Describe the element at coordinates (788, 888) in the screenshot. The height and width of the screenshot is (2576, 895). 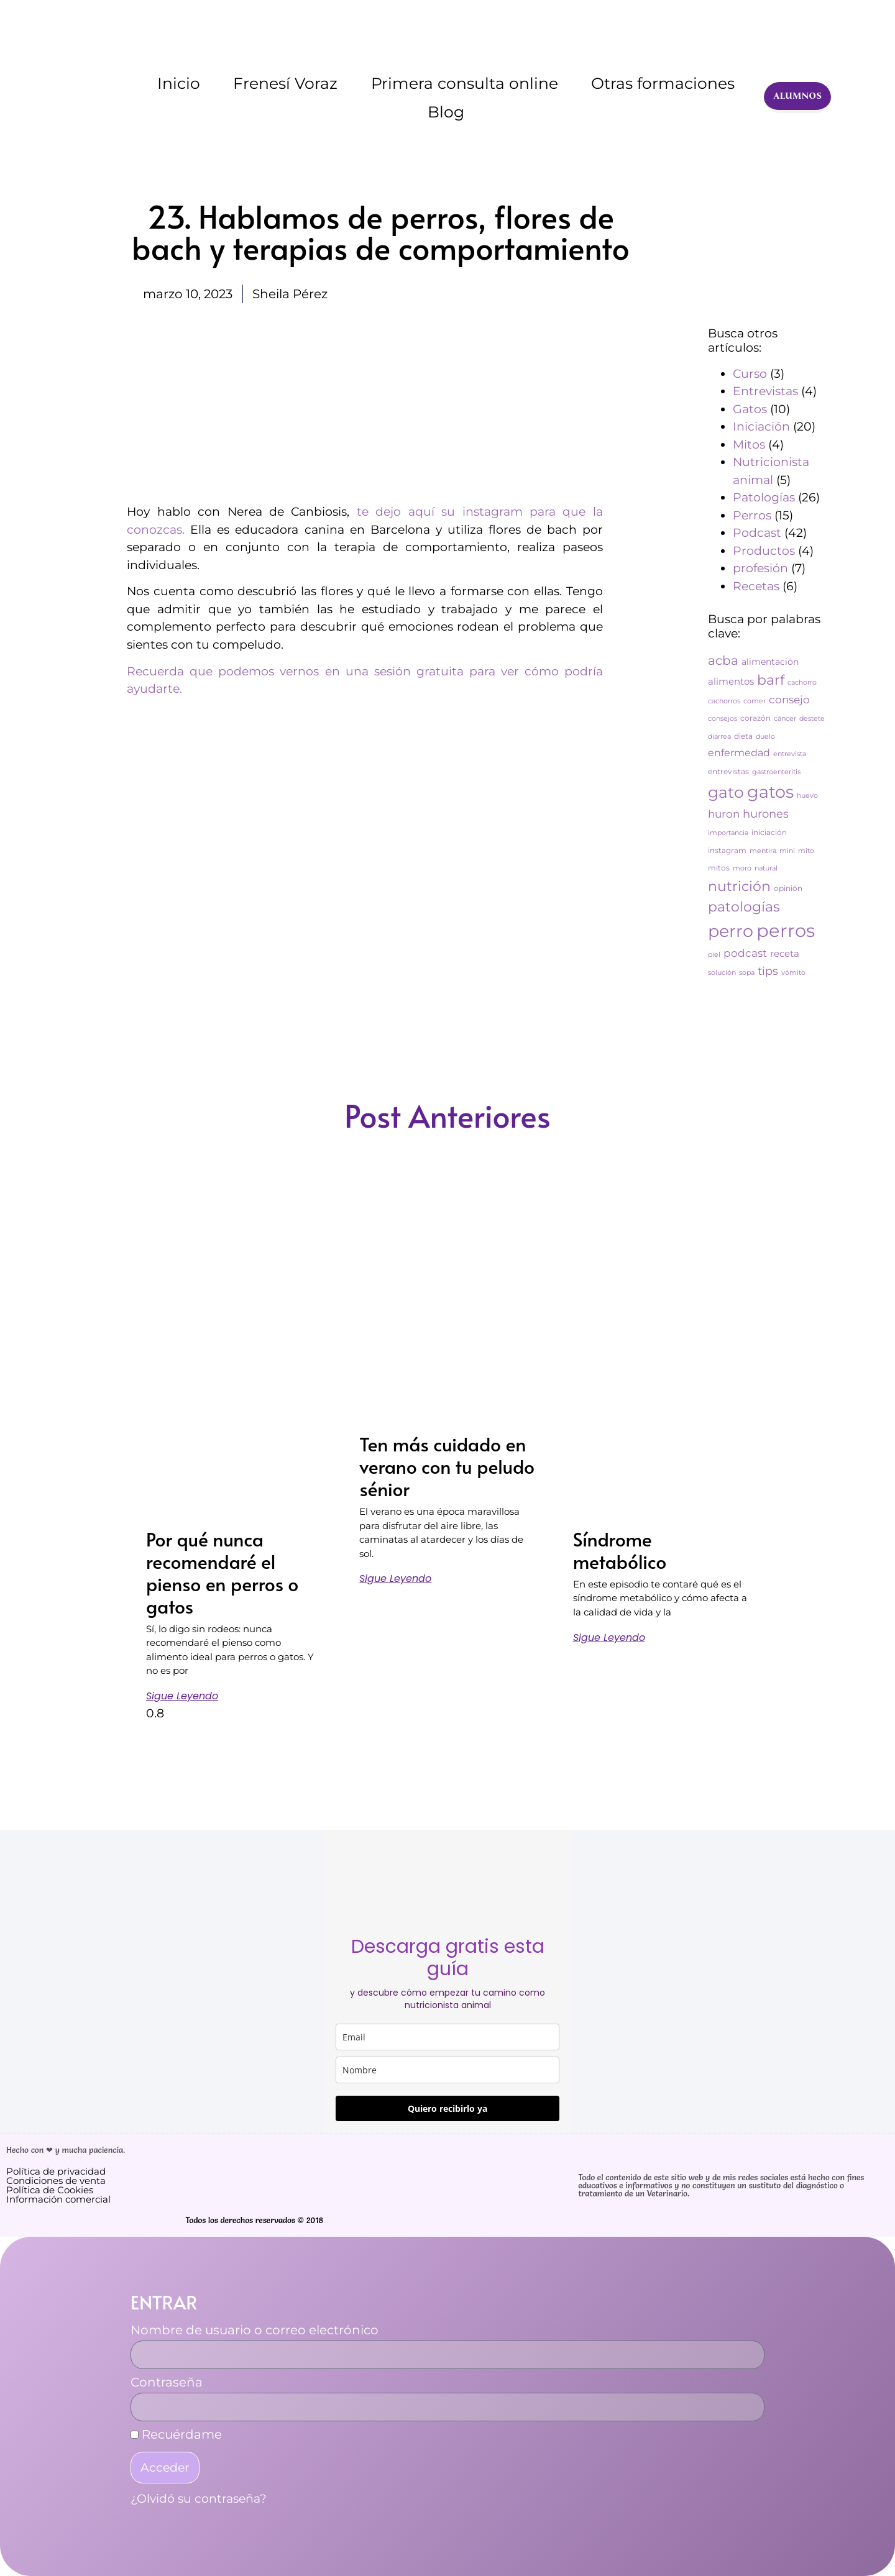
I see `opinión [opinión (3 elementos)]` at that location.